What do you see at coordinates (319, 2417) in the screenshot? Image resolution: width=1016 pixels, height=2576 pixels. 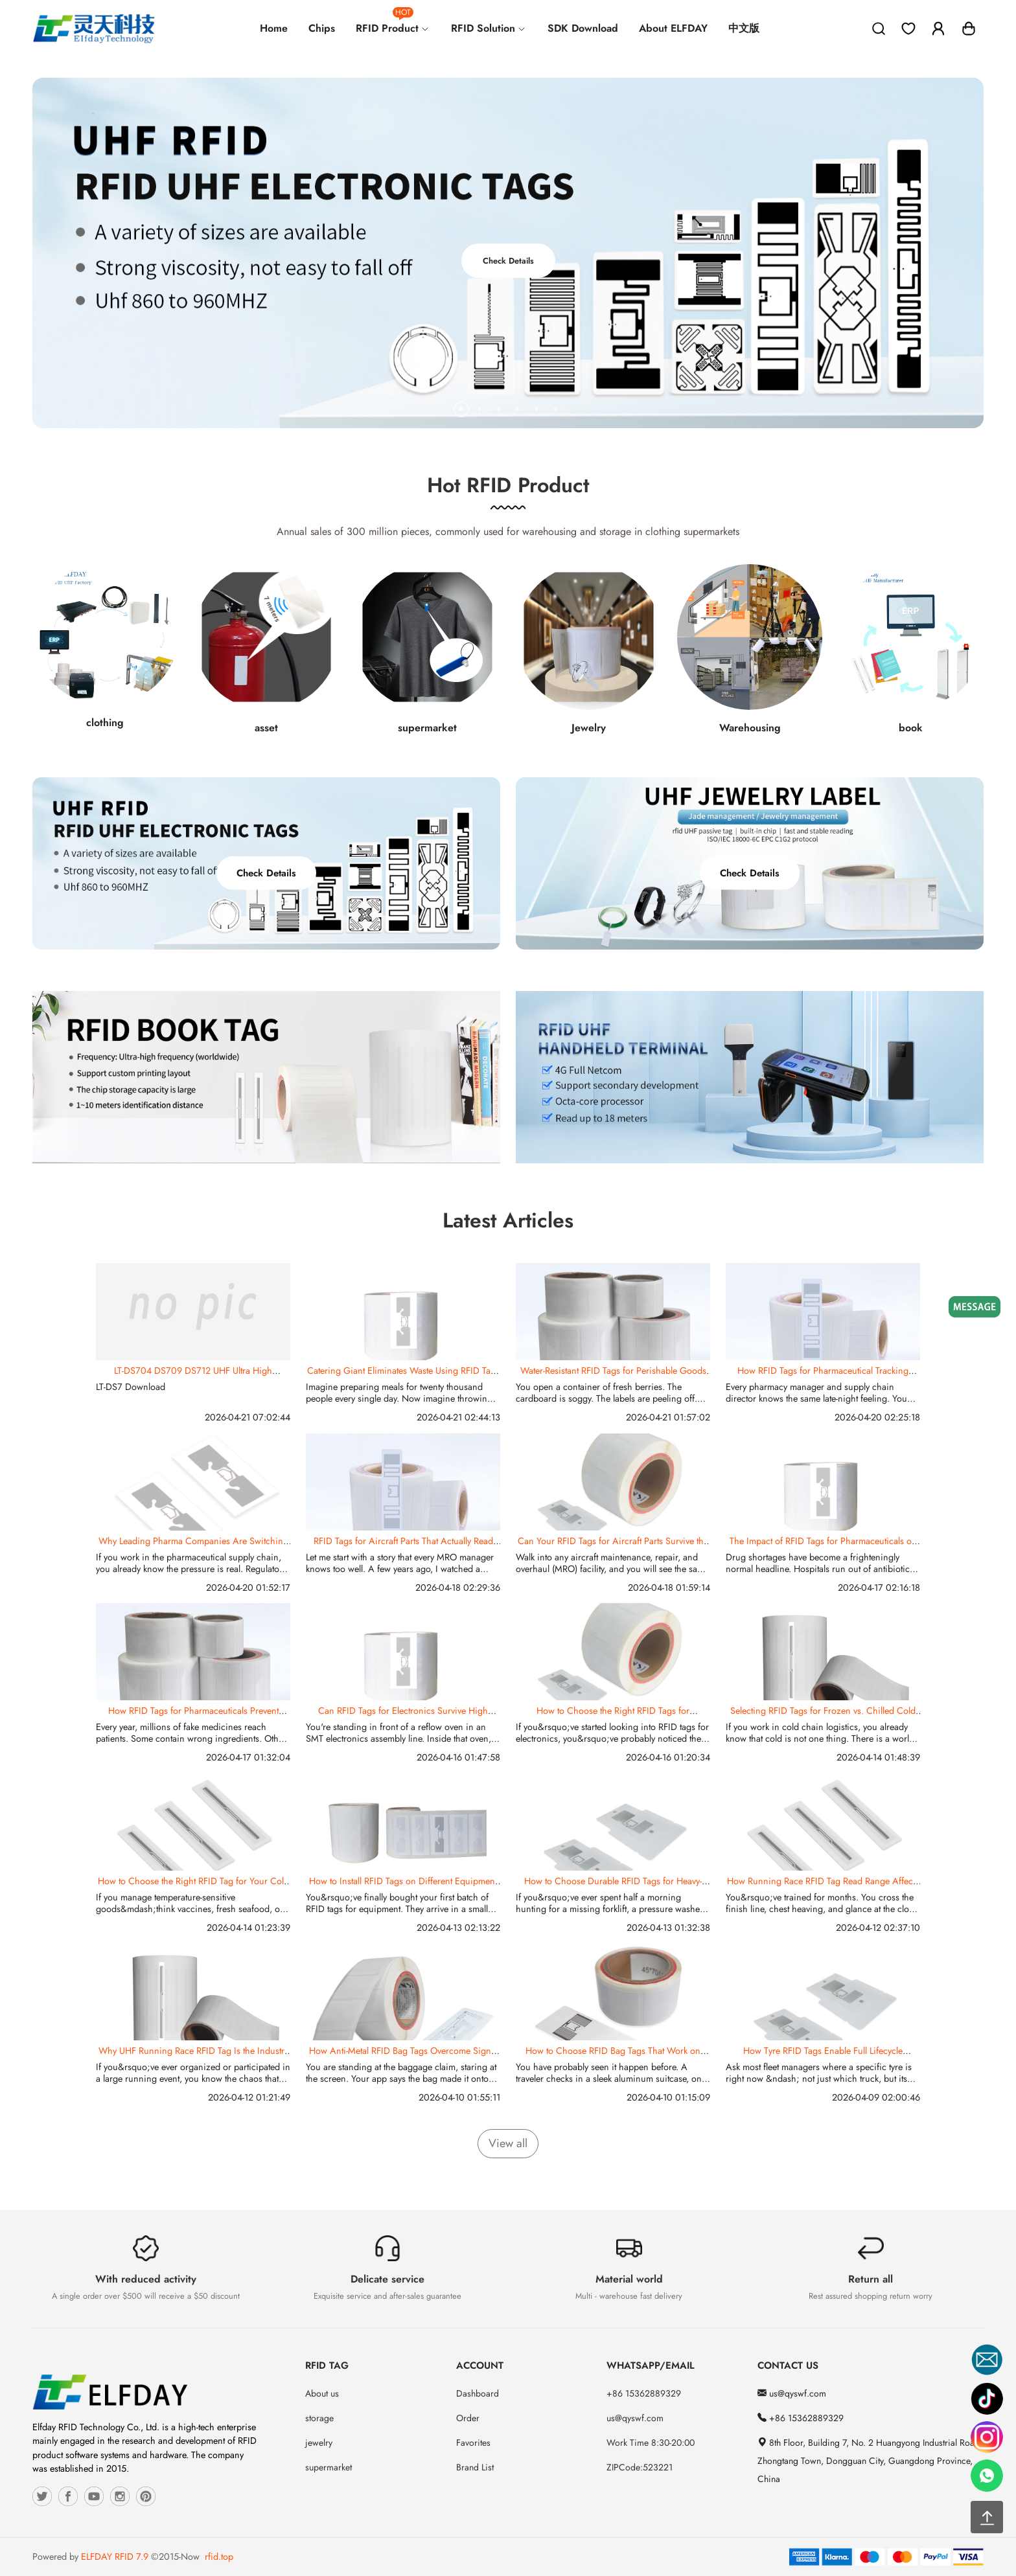 I see `storage` at bounding box center [319, 2417].